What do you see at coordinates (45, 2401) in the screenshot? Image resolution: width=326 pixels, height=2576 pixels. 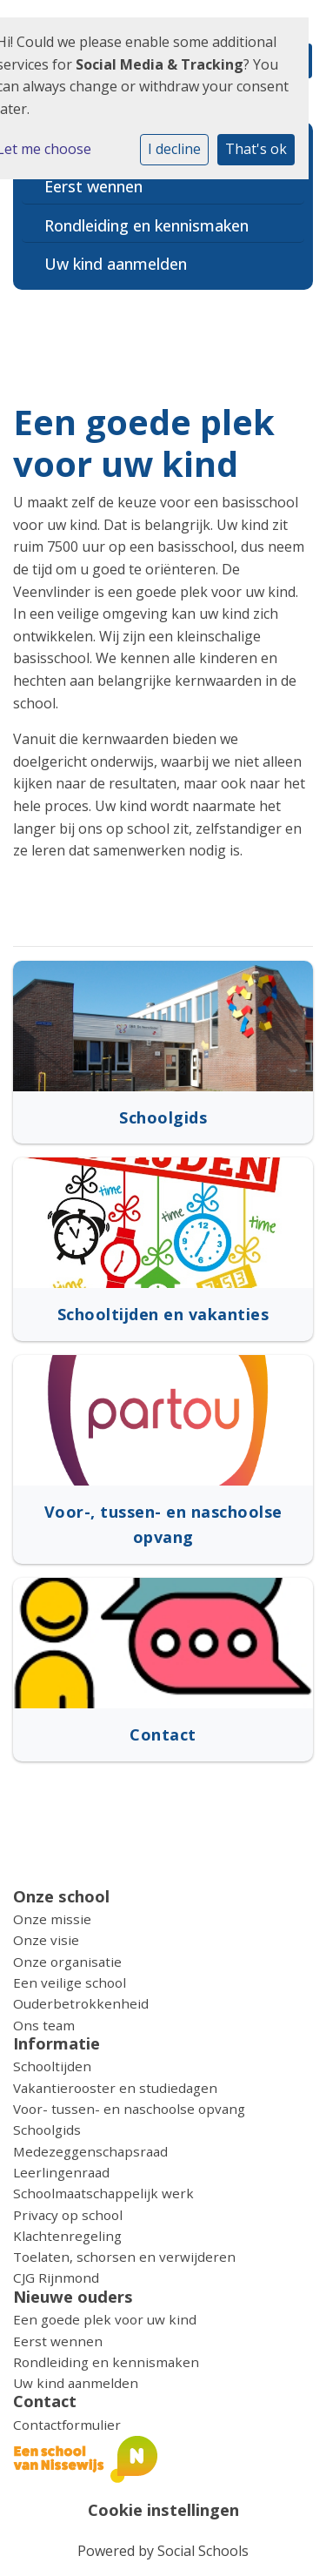 I see `Contact` at bounding box center [45, 2401].